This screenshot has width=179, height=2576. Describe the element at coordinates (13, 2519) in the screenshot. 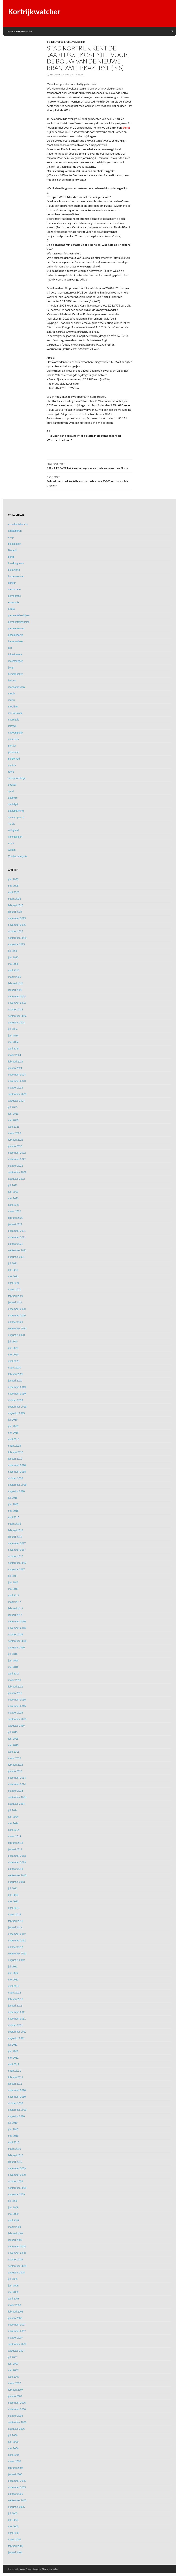

I see `juni 2005` at that location.